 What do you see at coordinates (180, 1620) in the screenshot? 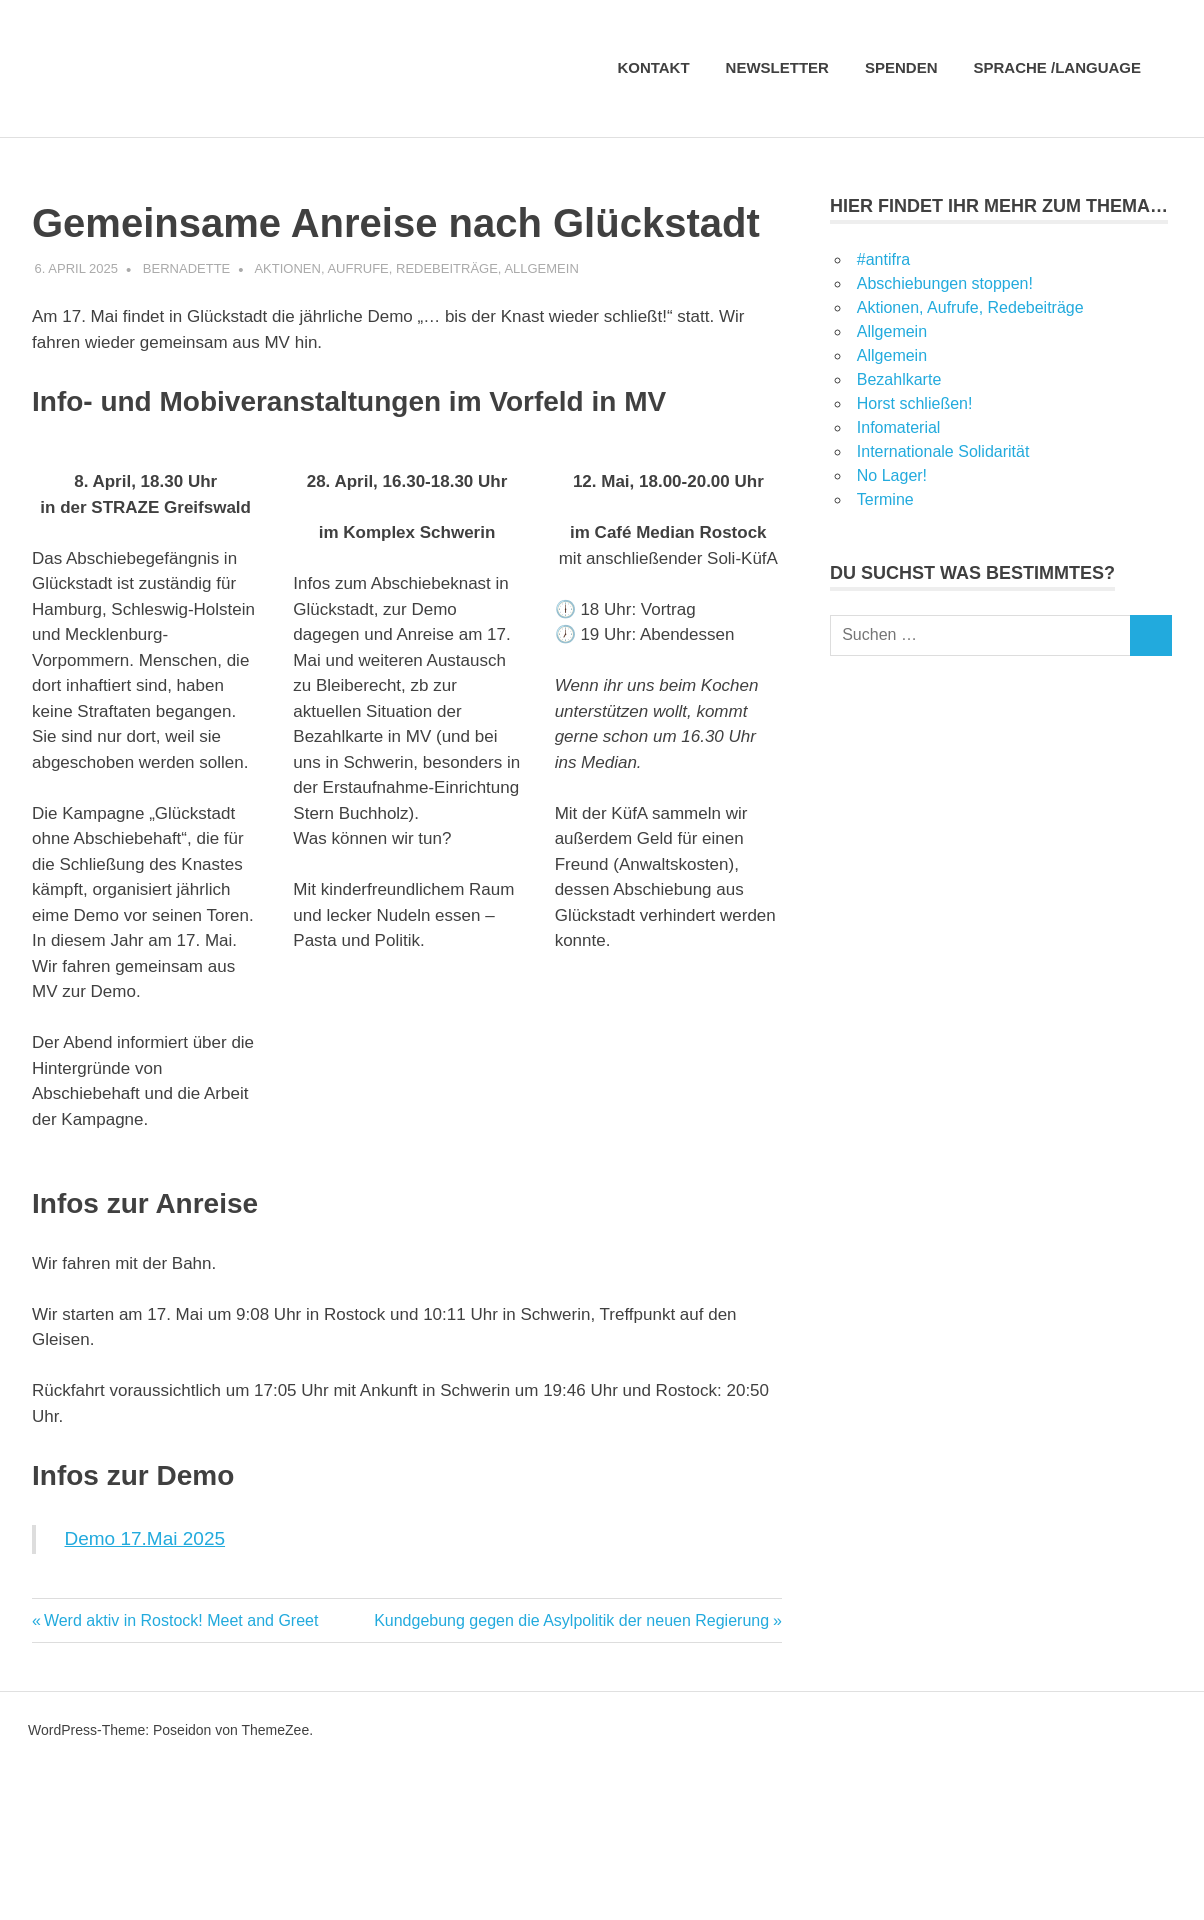
I see `Werd aktiv in Rostock! Meet and Greet` at bounding box center [180, 1620].